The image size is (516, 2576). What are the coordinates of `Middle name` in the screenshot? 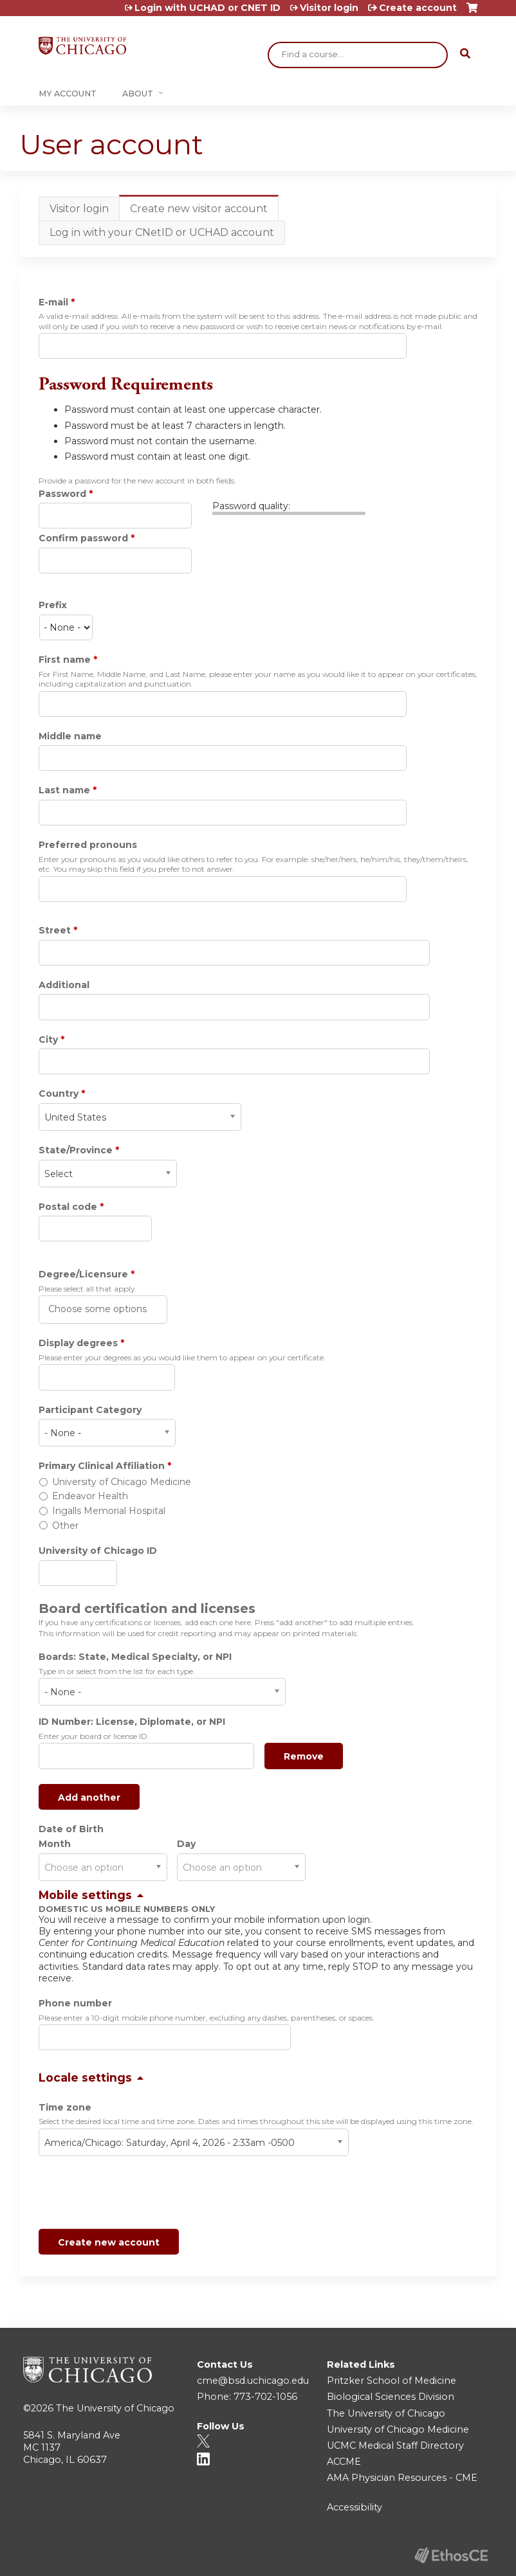 It's located at (70, 736).